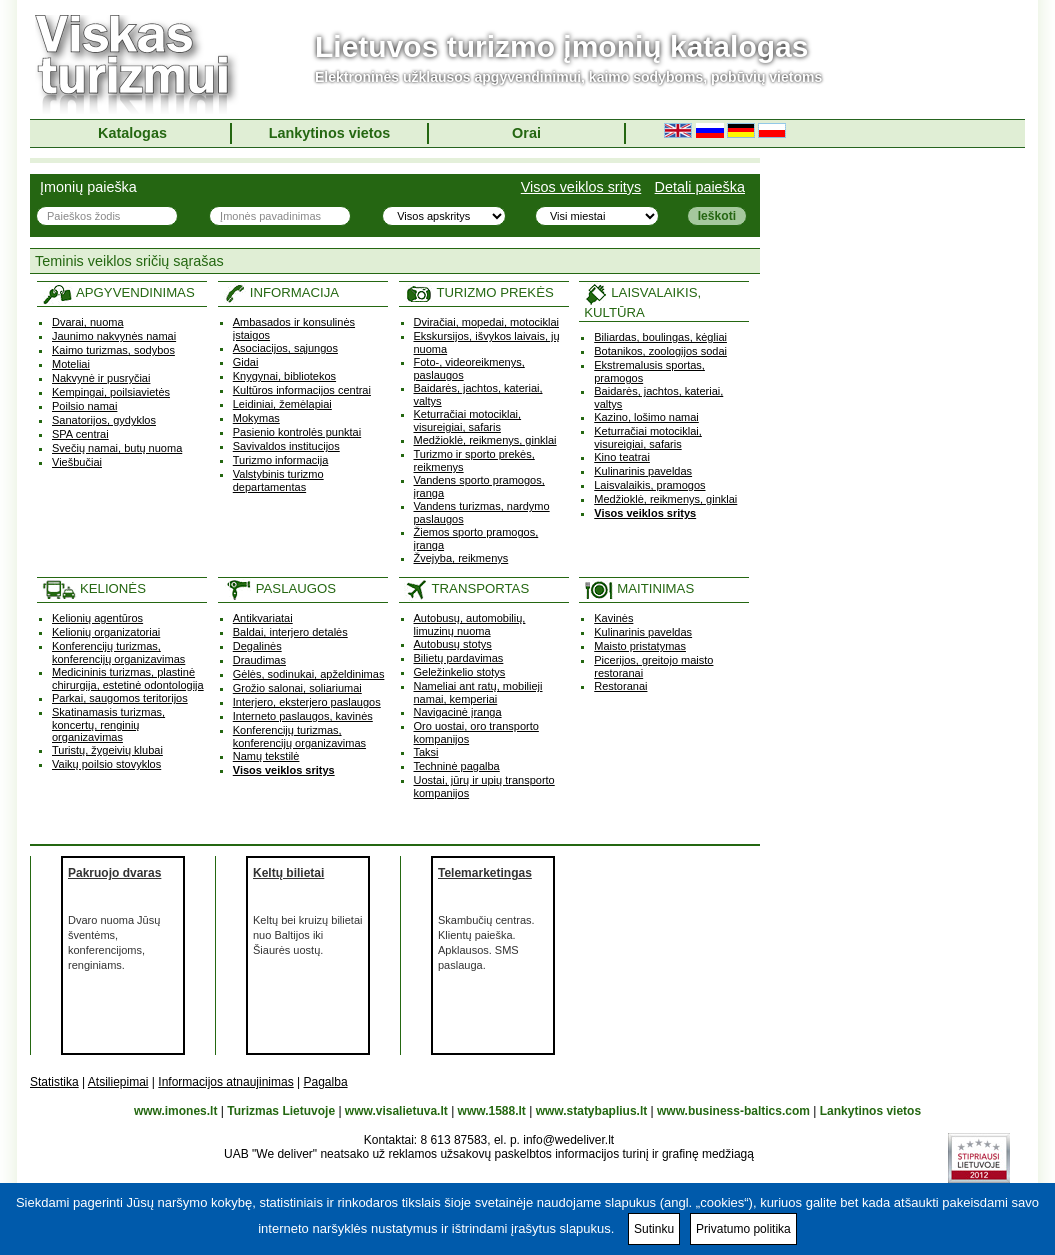 The image size is (1055, 1255). I want to click on Baldai, interjero detalės, so click(290, 632).